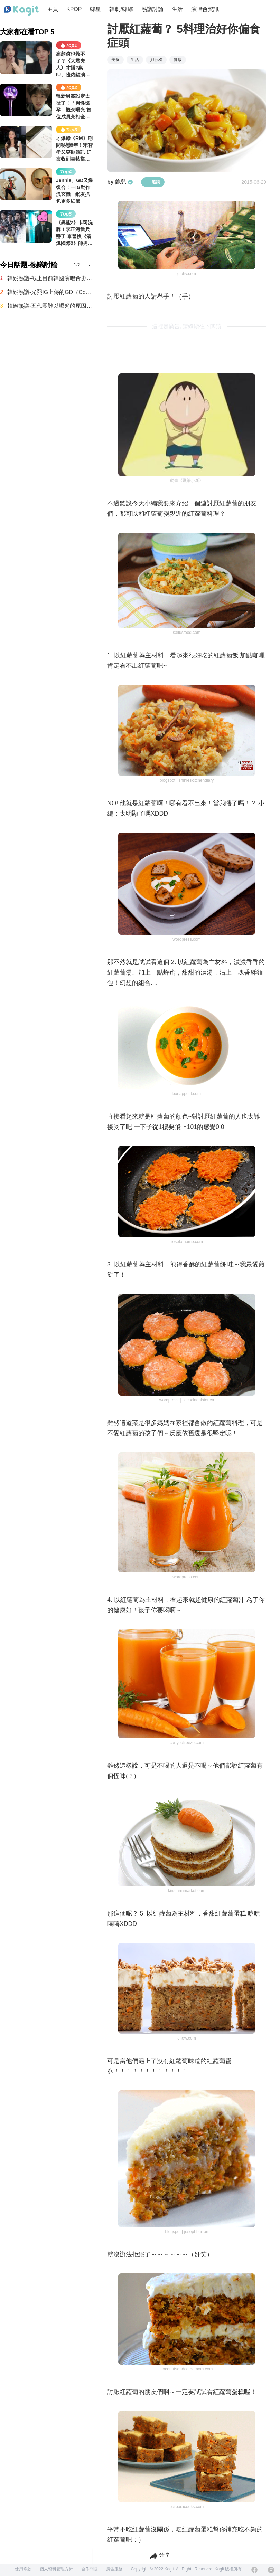 The image size is (280, 2576). What do you see at coordinates (50, 278) in the screenshot?
I see `韓娛熱議-截止目前韓國演唱會史上最多觀眾動員紀錄` at bounding box center [50, 278].